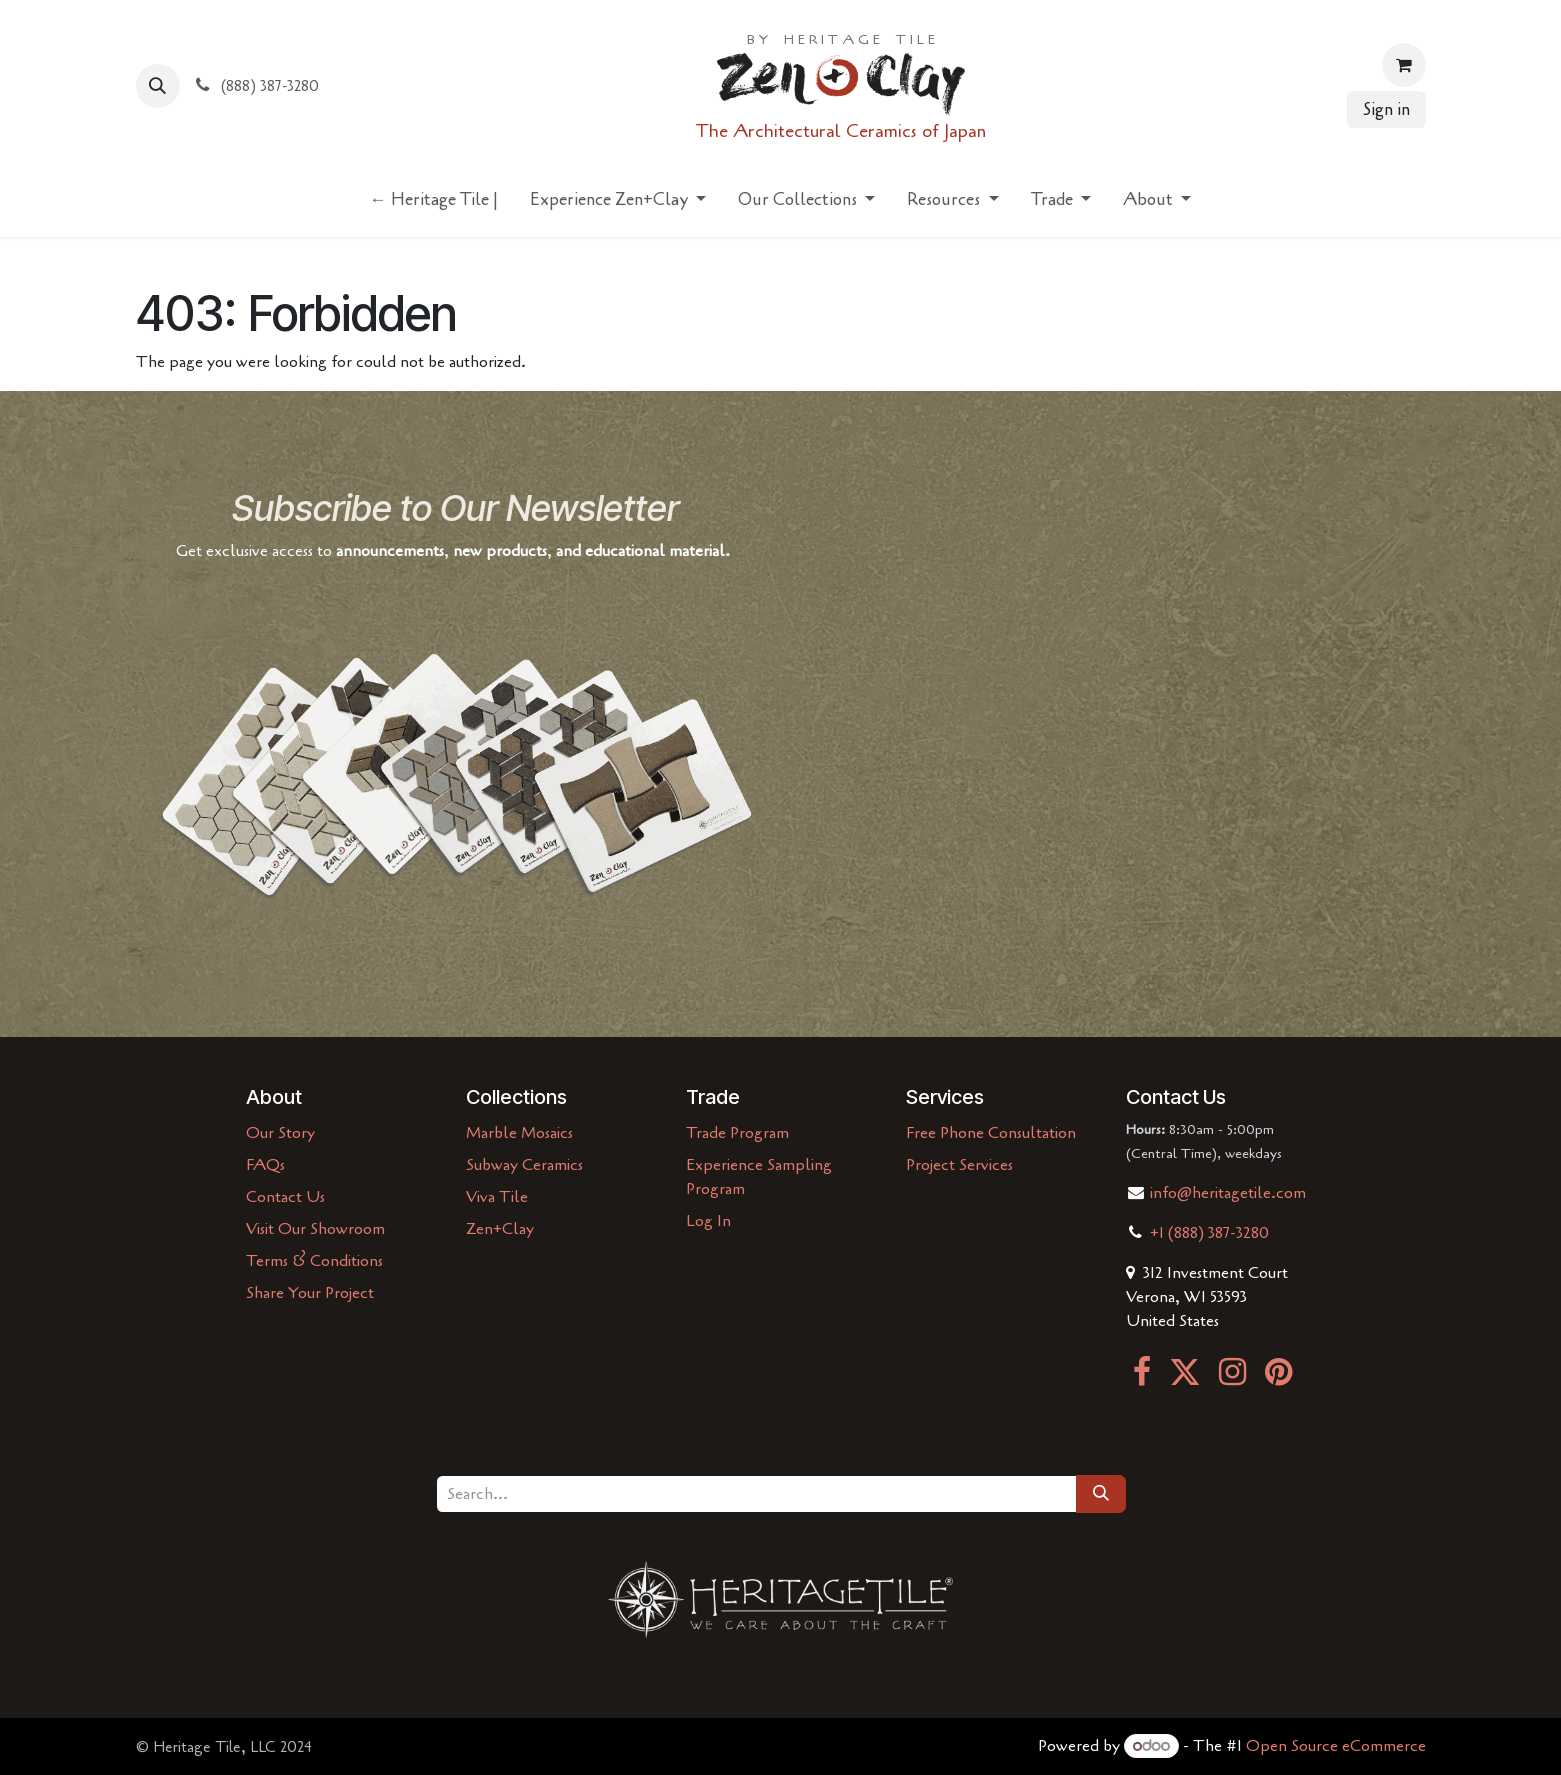 This screenshot has width=1561, height=1775. What do you see at coordinates (1404, 65) in the screenshot?
I see `[eCommerce cart]` at bounding box center [1404, 65].